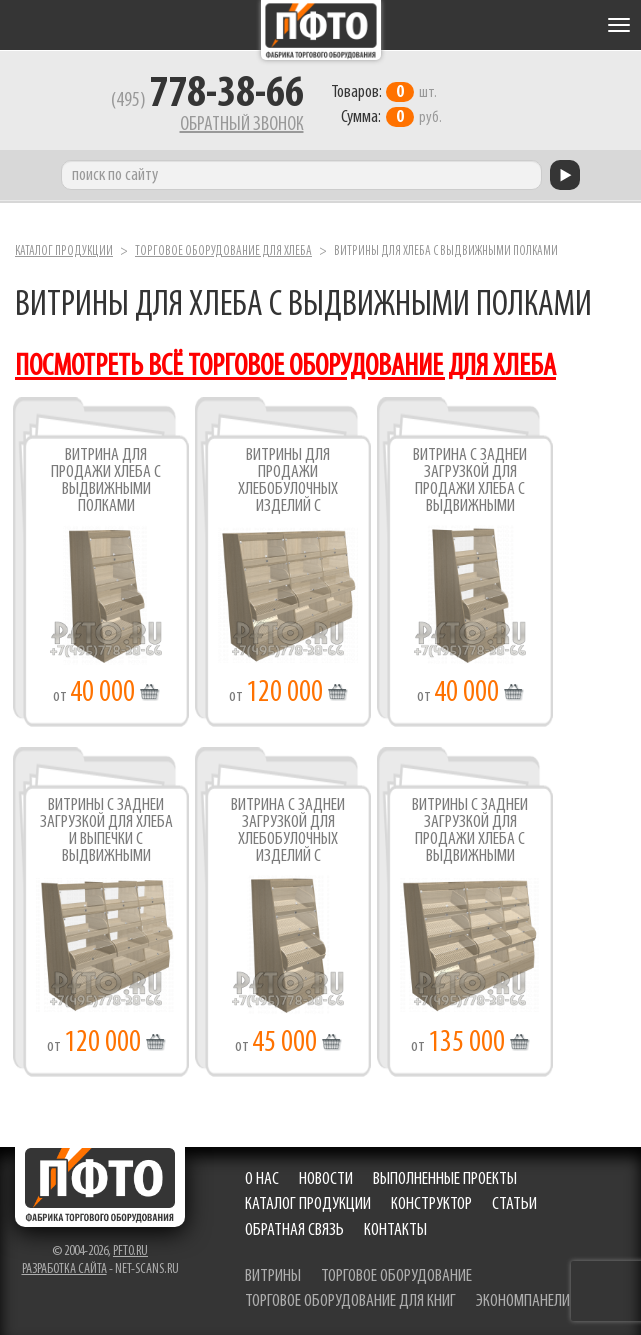 The image size is (641, 1335). I want to click on Контакты, so click(395, 1230).